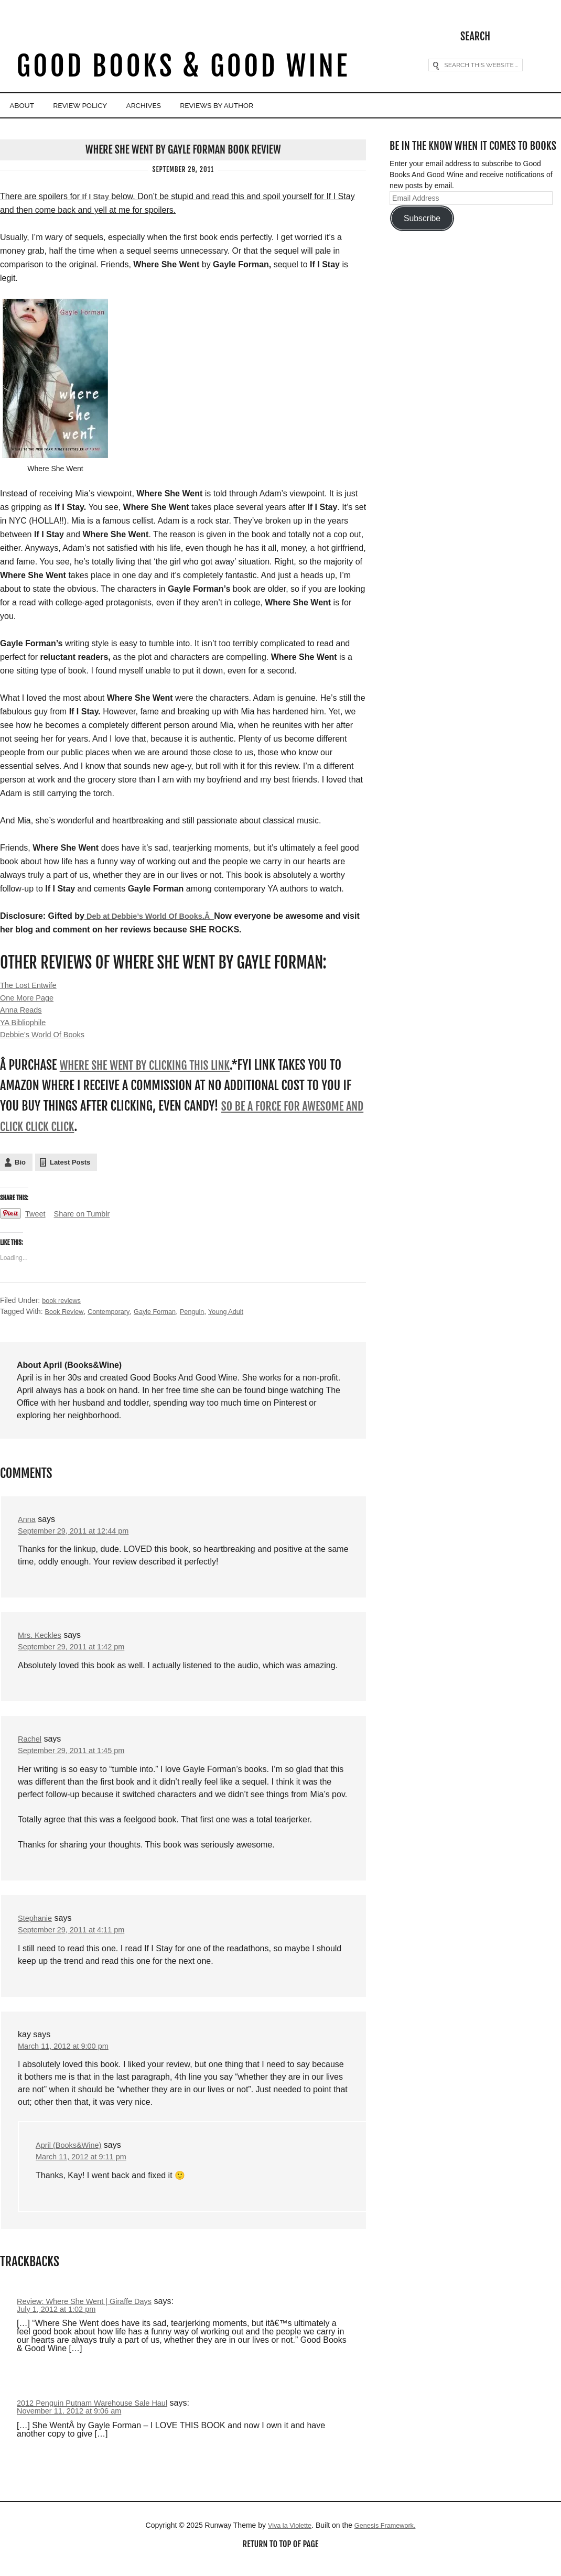  Describe the element at coordinates (242, 1317) in the screenshot. I see `Young Adult` at that location.